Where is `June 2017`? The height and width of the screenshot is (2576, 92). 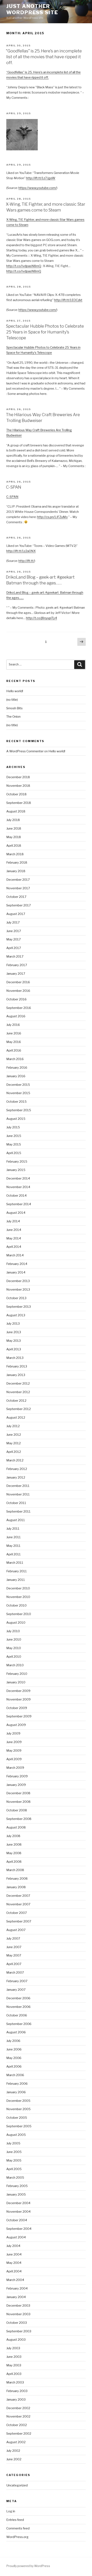
June 2017 is located at coordinates (13, 931).